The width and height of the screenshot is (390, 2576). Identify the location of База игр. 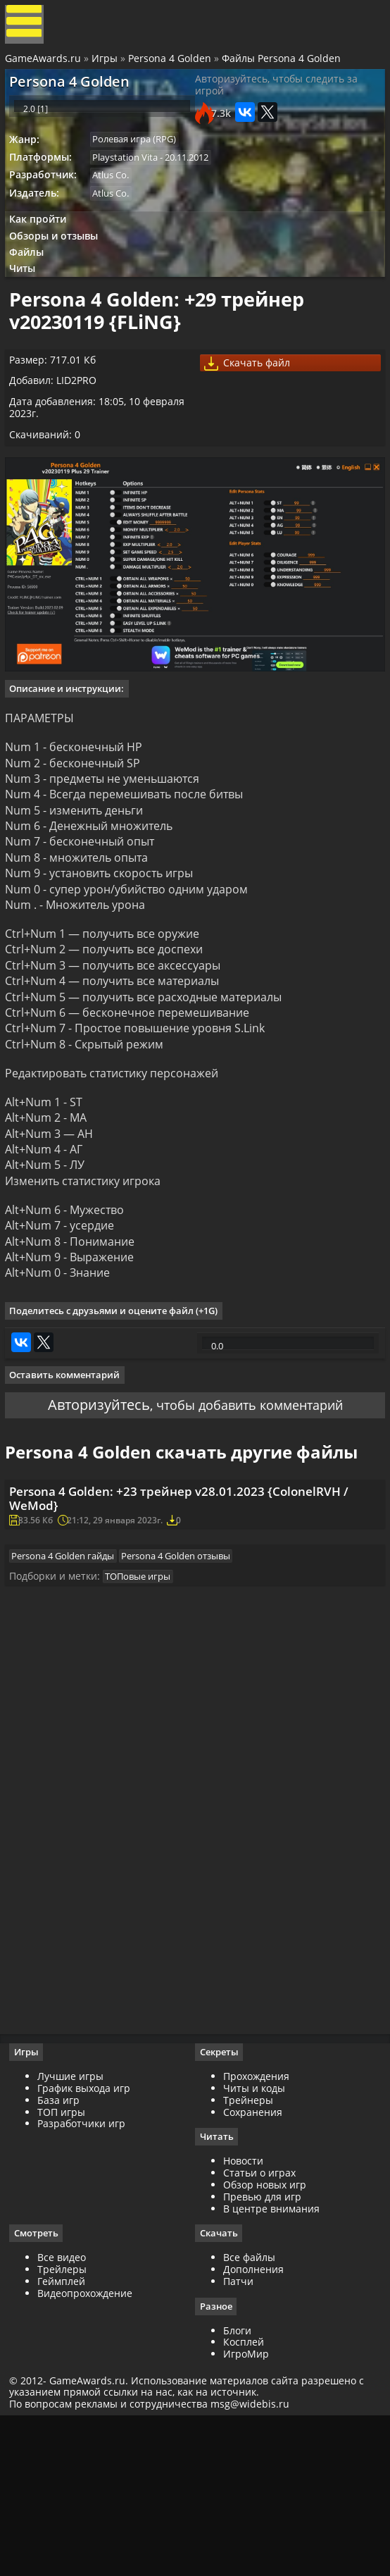
(63, 2253).